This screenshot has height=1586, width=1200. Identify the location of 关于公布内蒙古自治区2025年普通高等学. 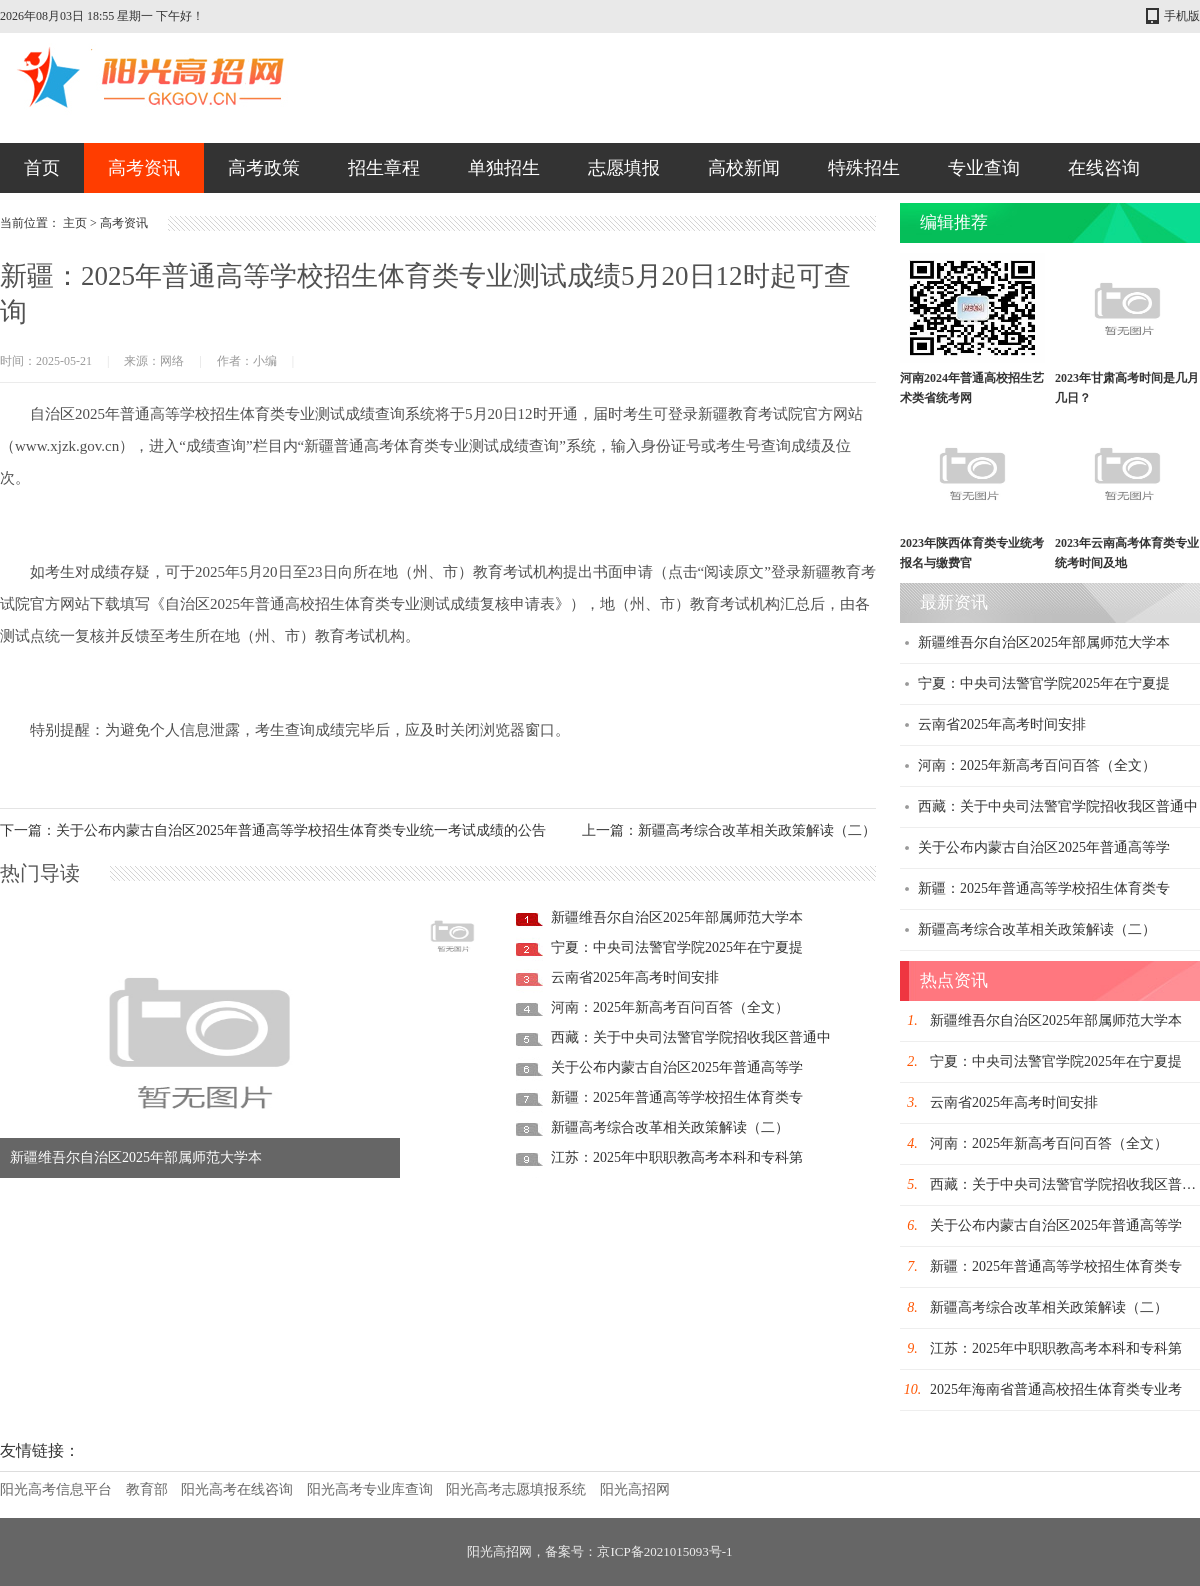
(677, 1067).